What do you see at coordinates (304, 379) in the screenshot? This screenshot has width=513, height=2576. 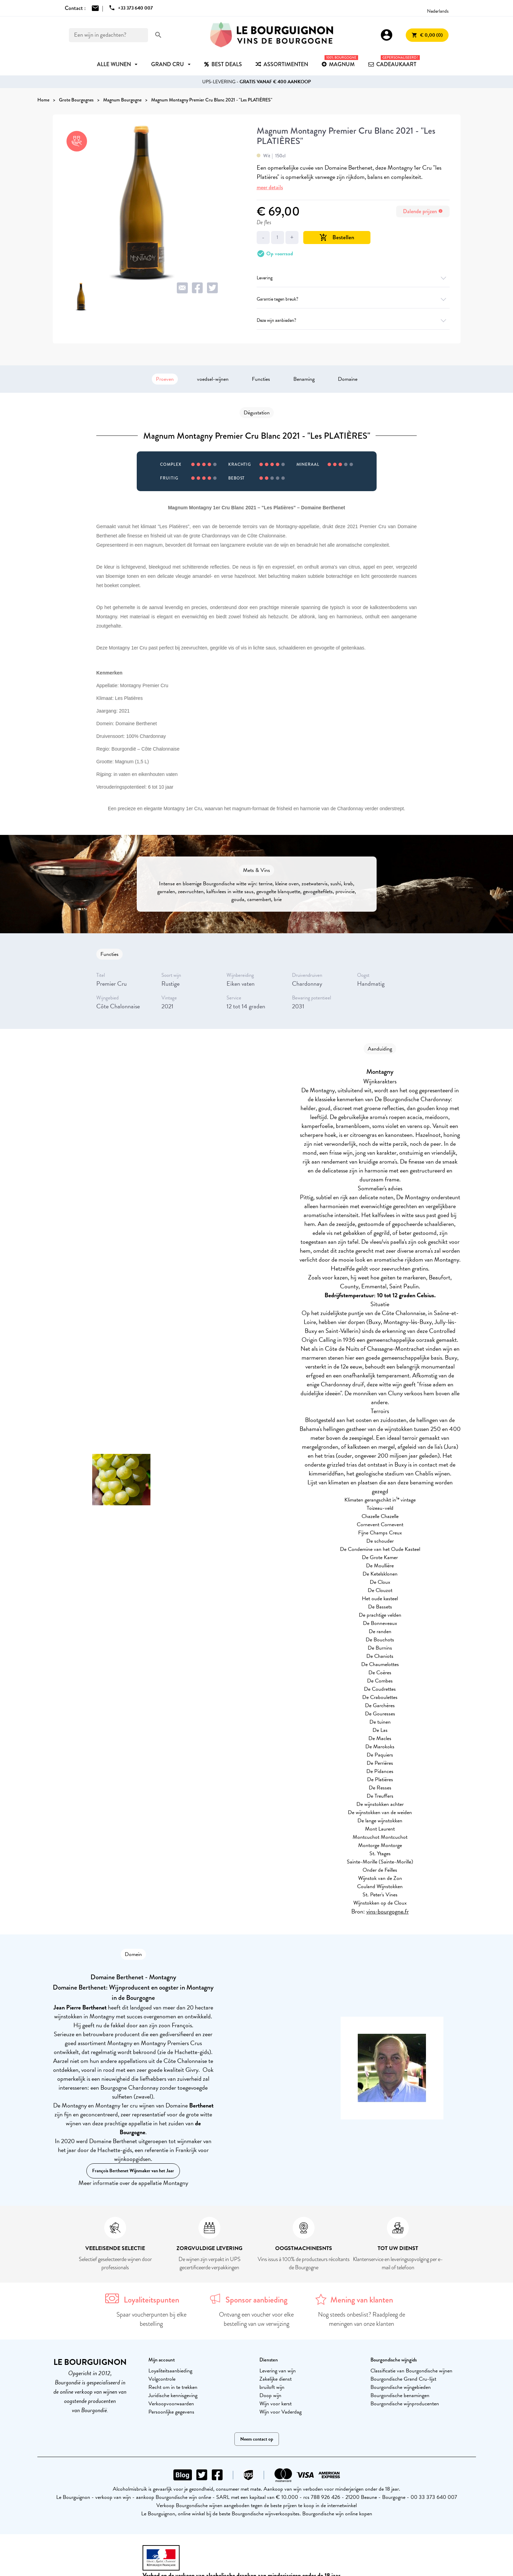 I see `Benaming` at bounding box center [304, 379].